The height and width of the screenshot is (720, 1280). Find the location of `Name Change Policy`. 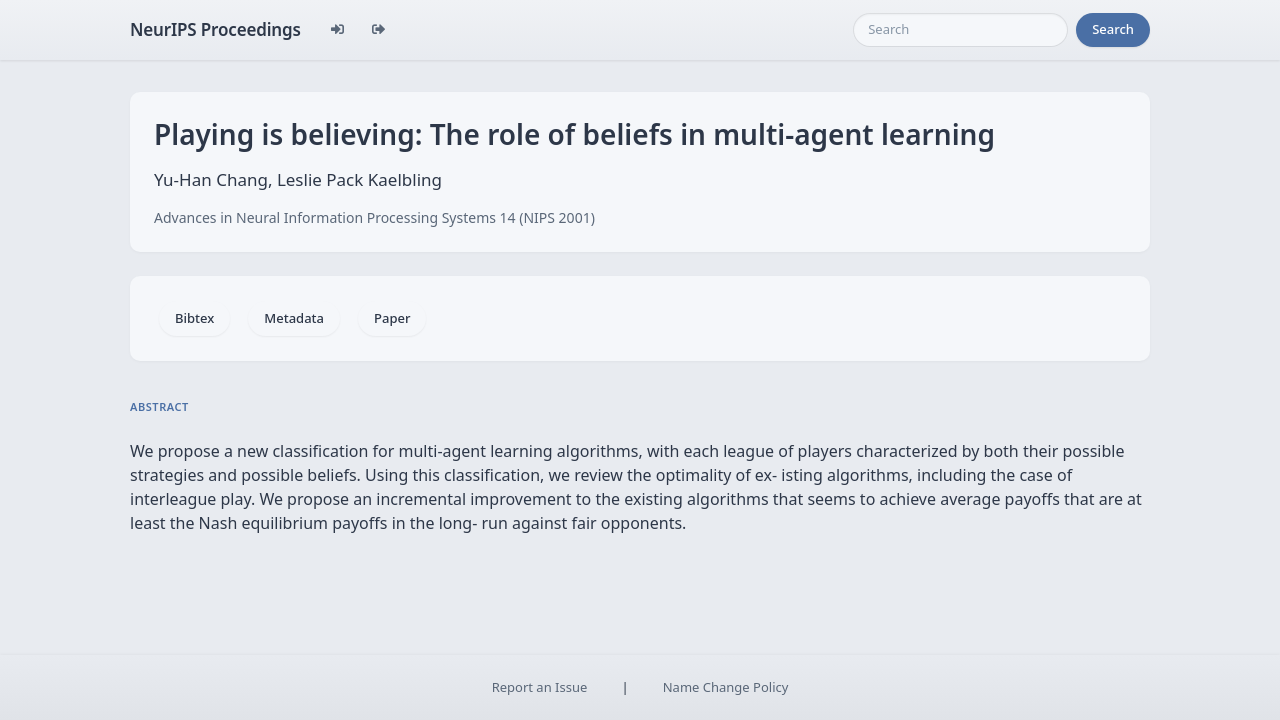

Name Change Policy is located at coordinates (726, 687).